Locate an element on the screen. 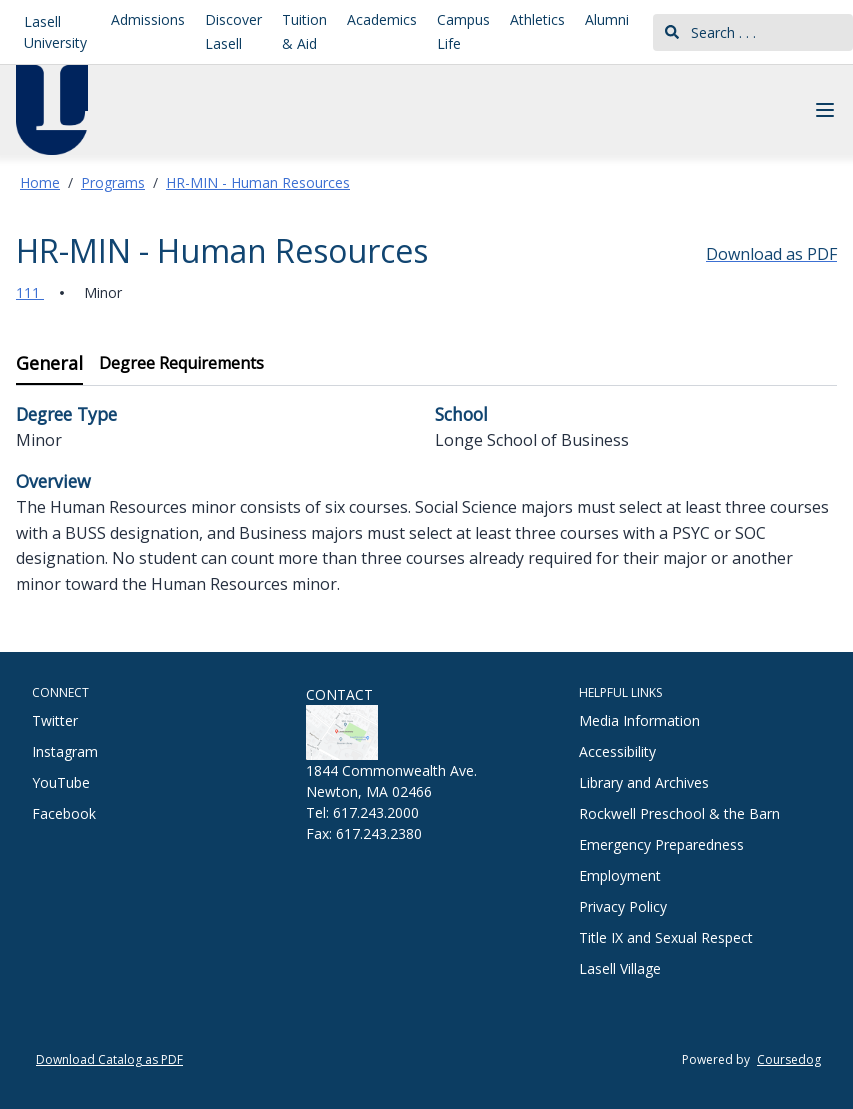 Image resolution: width=853 pixels, height=1109 pixels. Programs is located at coordinates (113, 182).